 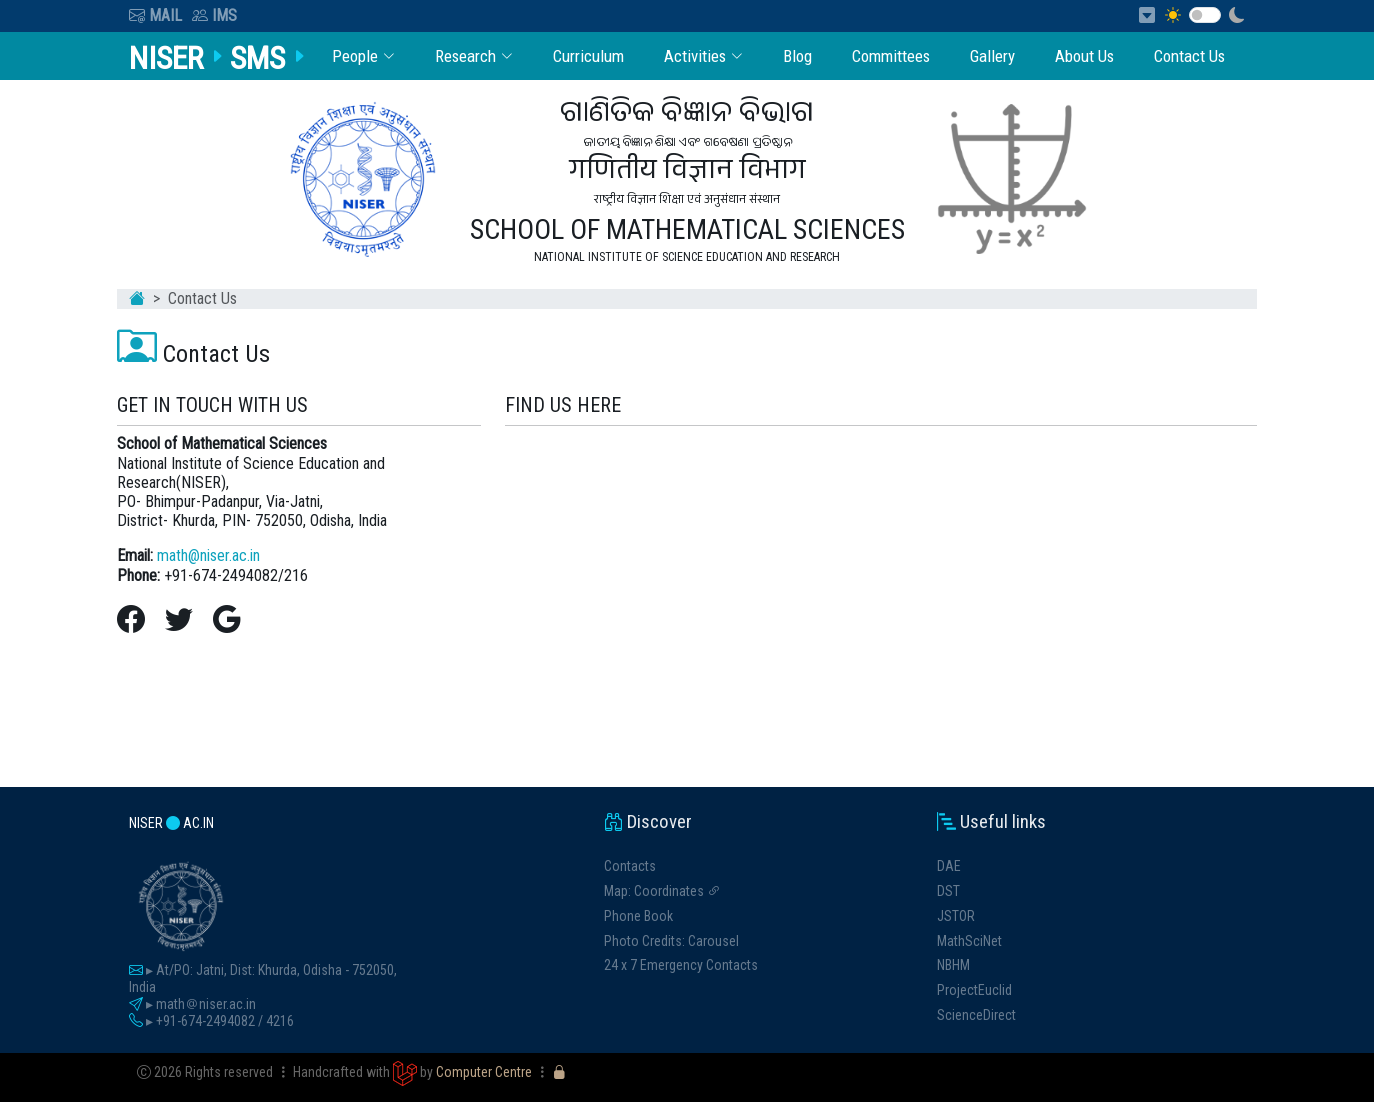 What do you see at coordinates (171, 824) in the screenshot?
I see `niser ac.in` at bounding box center [171, 824].